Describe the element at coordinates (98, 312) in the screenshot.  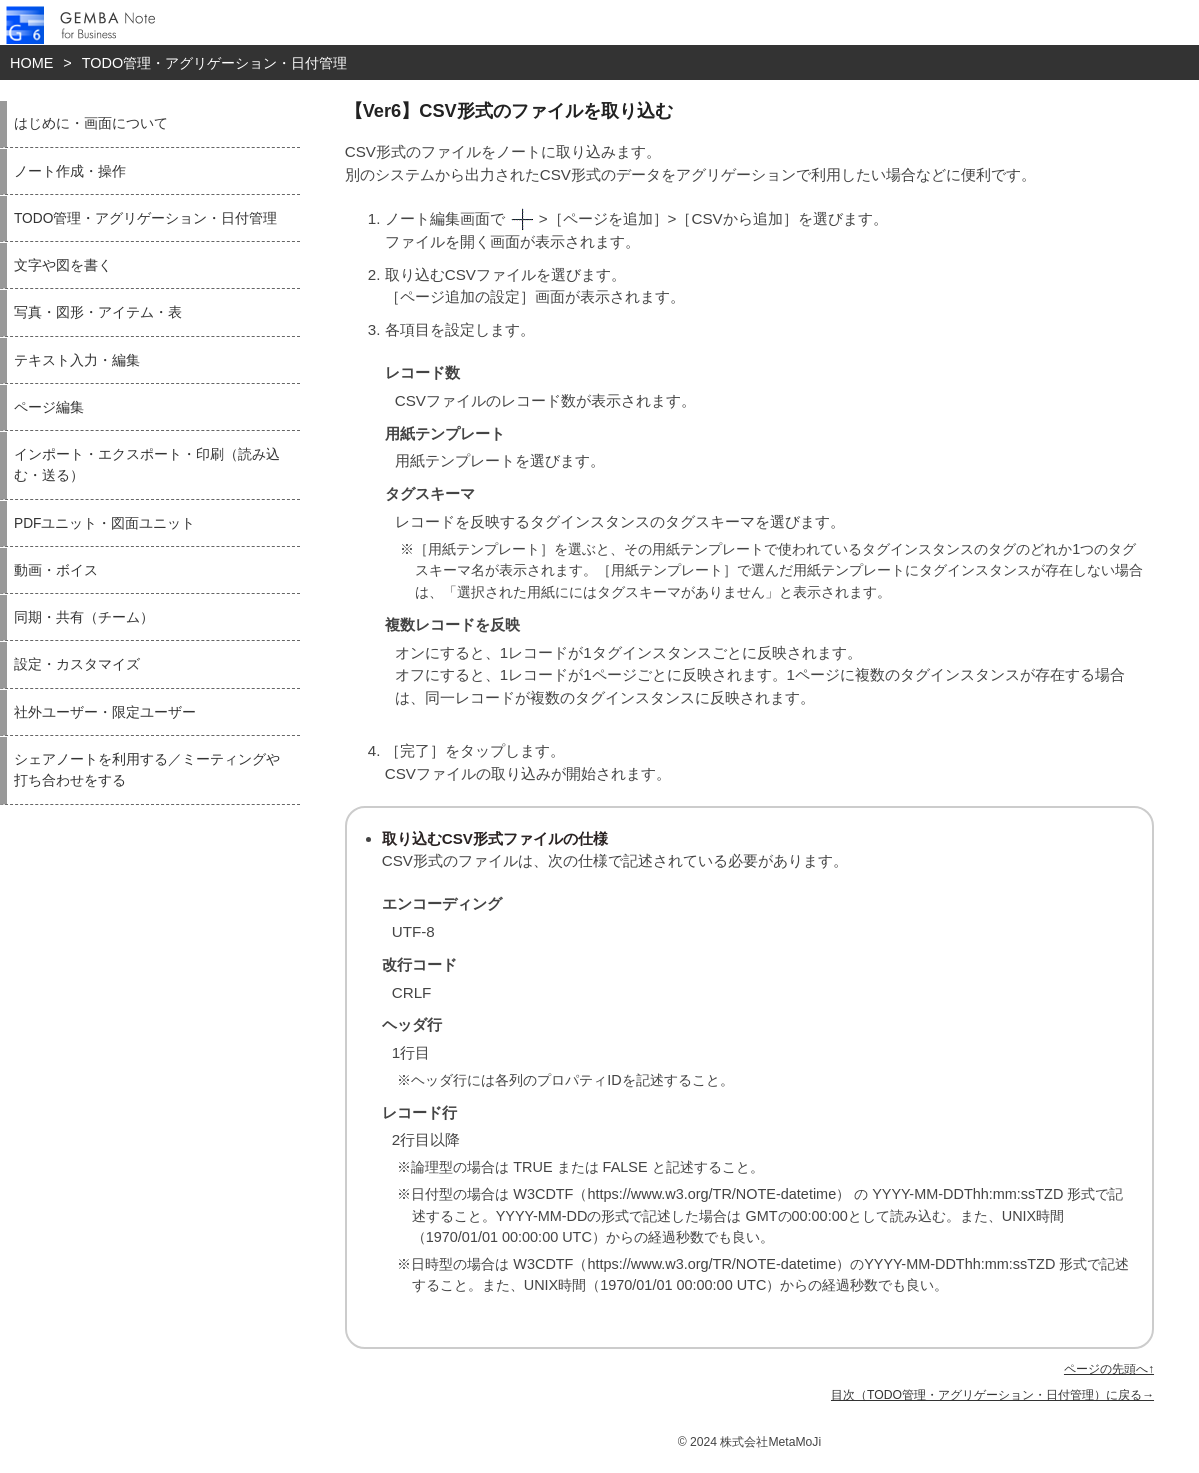
I see `写真・図形・アイテム・表` at that location.